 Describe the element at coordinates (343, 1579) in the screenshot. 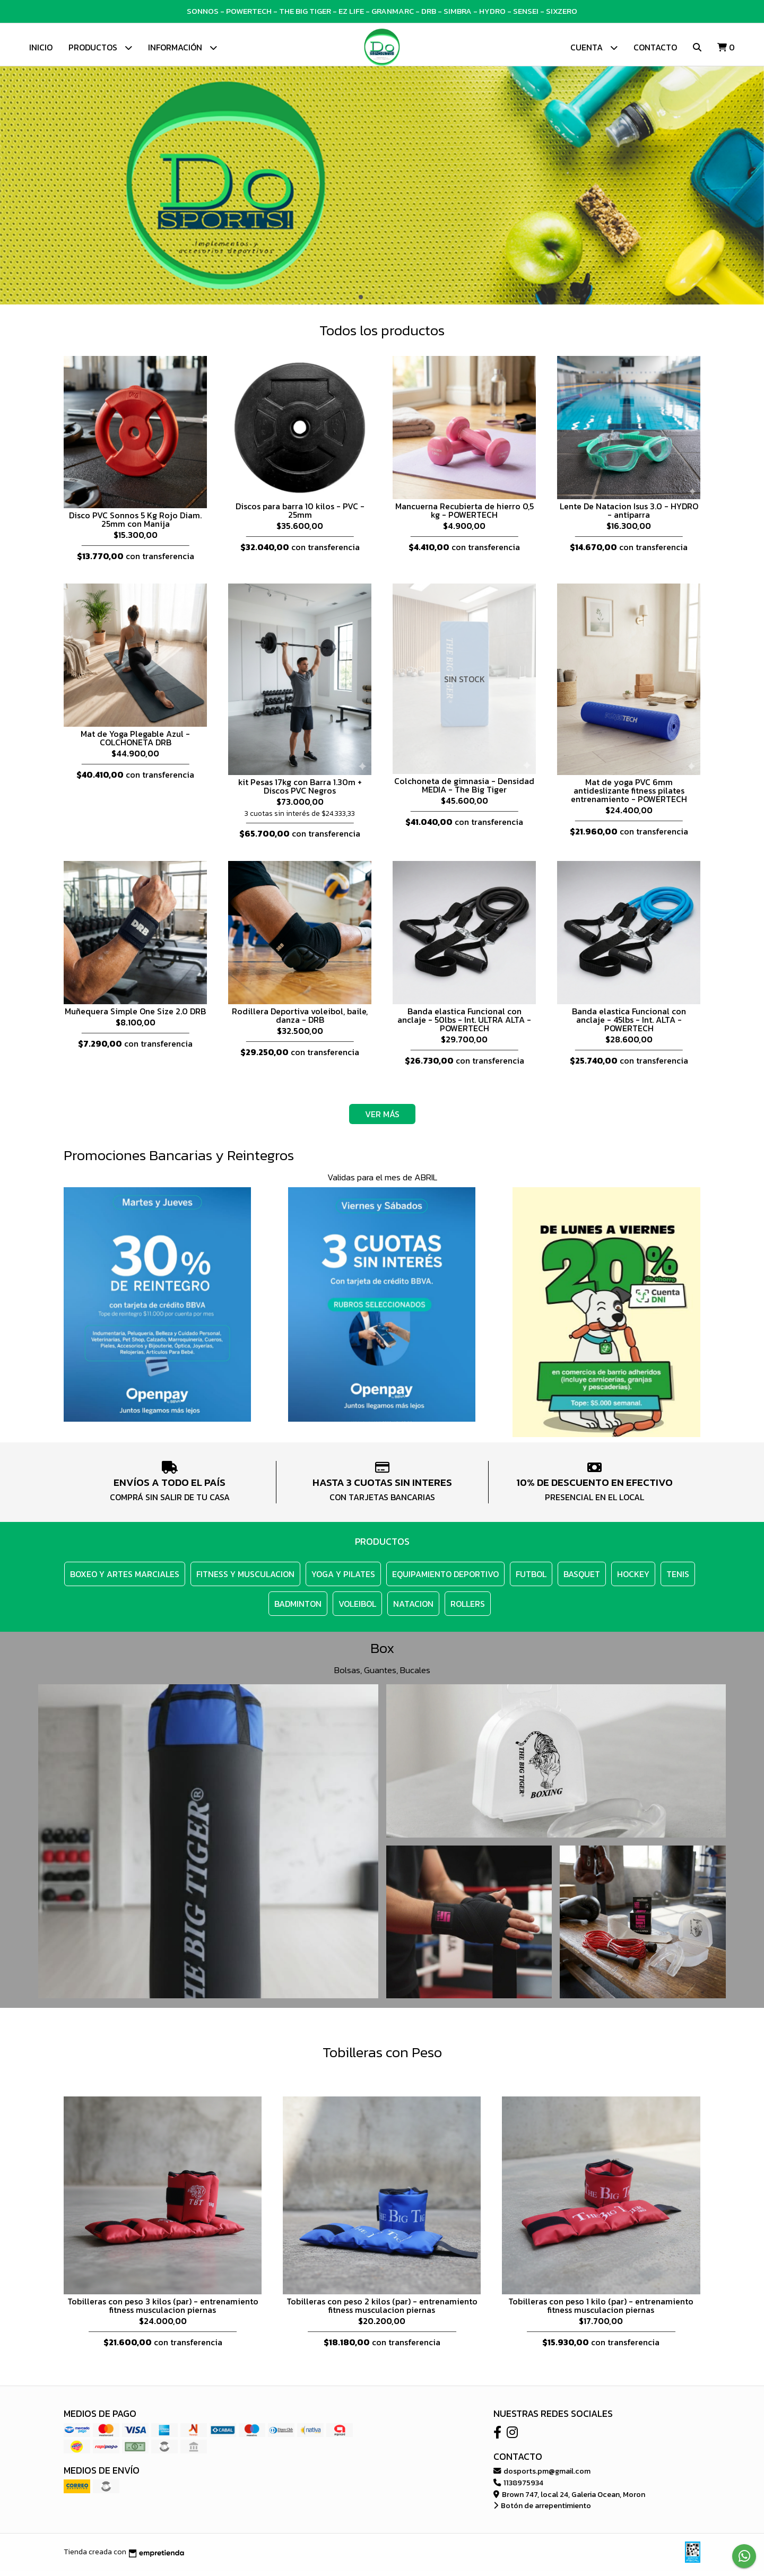

I see `YOGA y PILATES` at that location.